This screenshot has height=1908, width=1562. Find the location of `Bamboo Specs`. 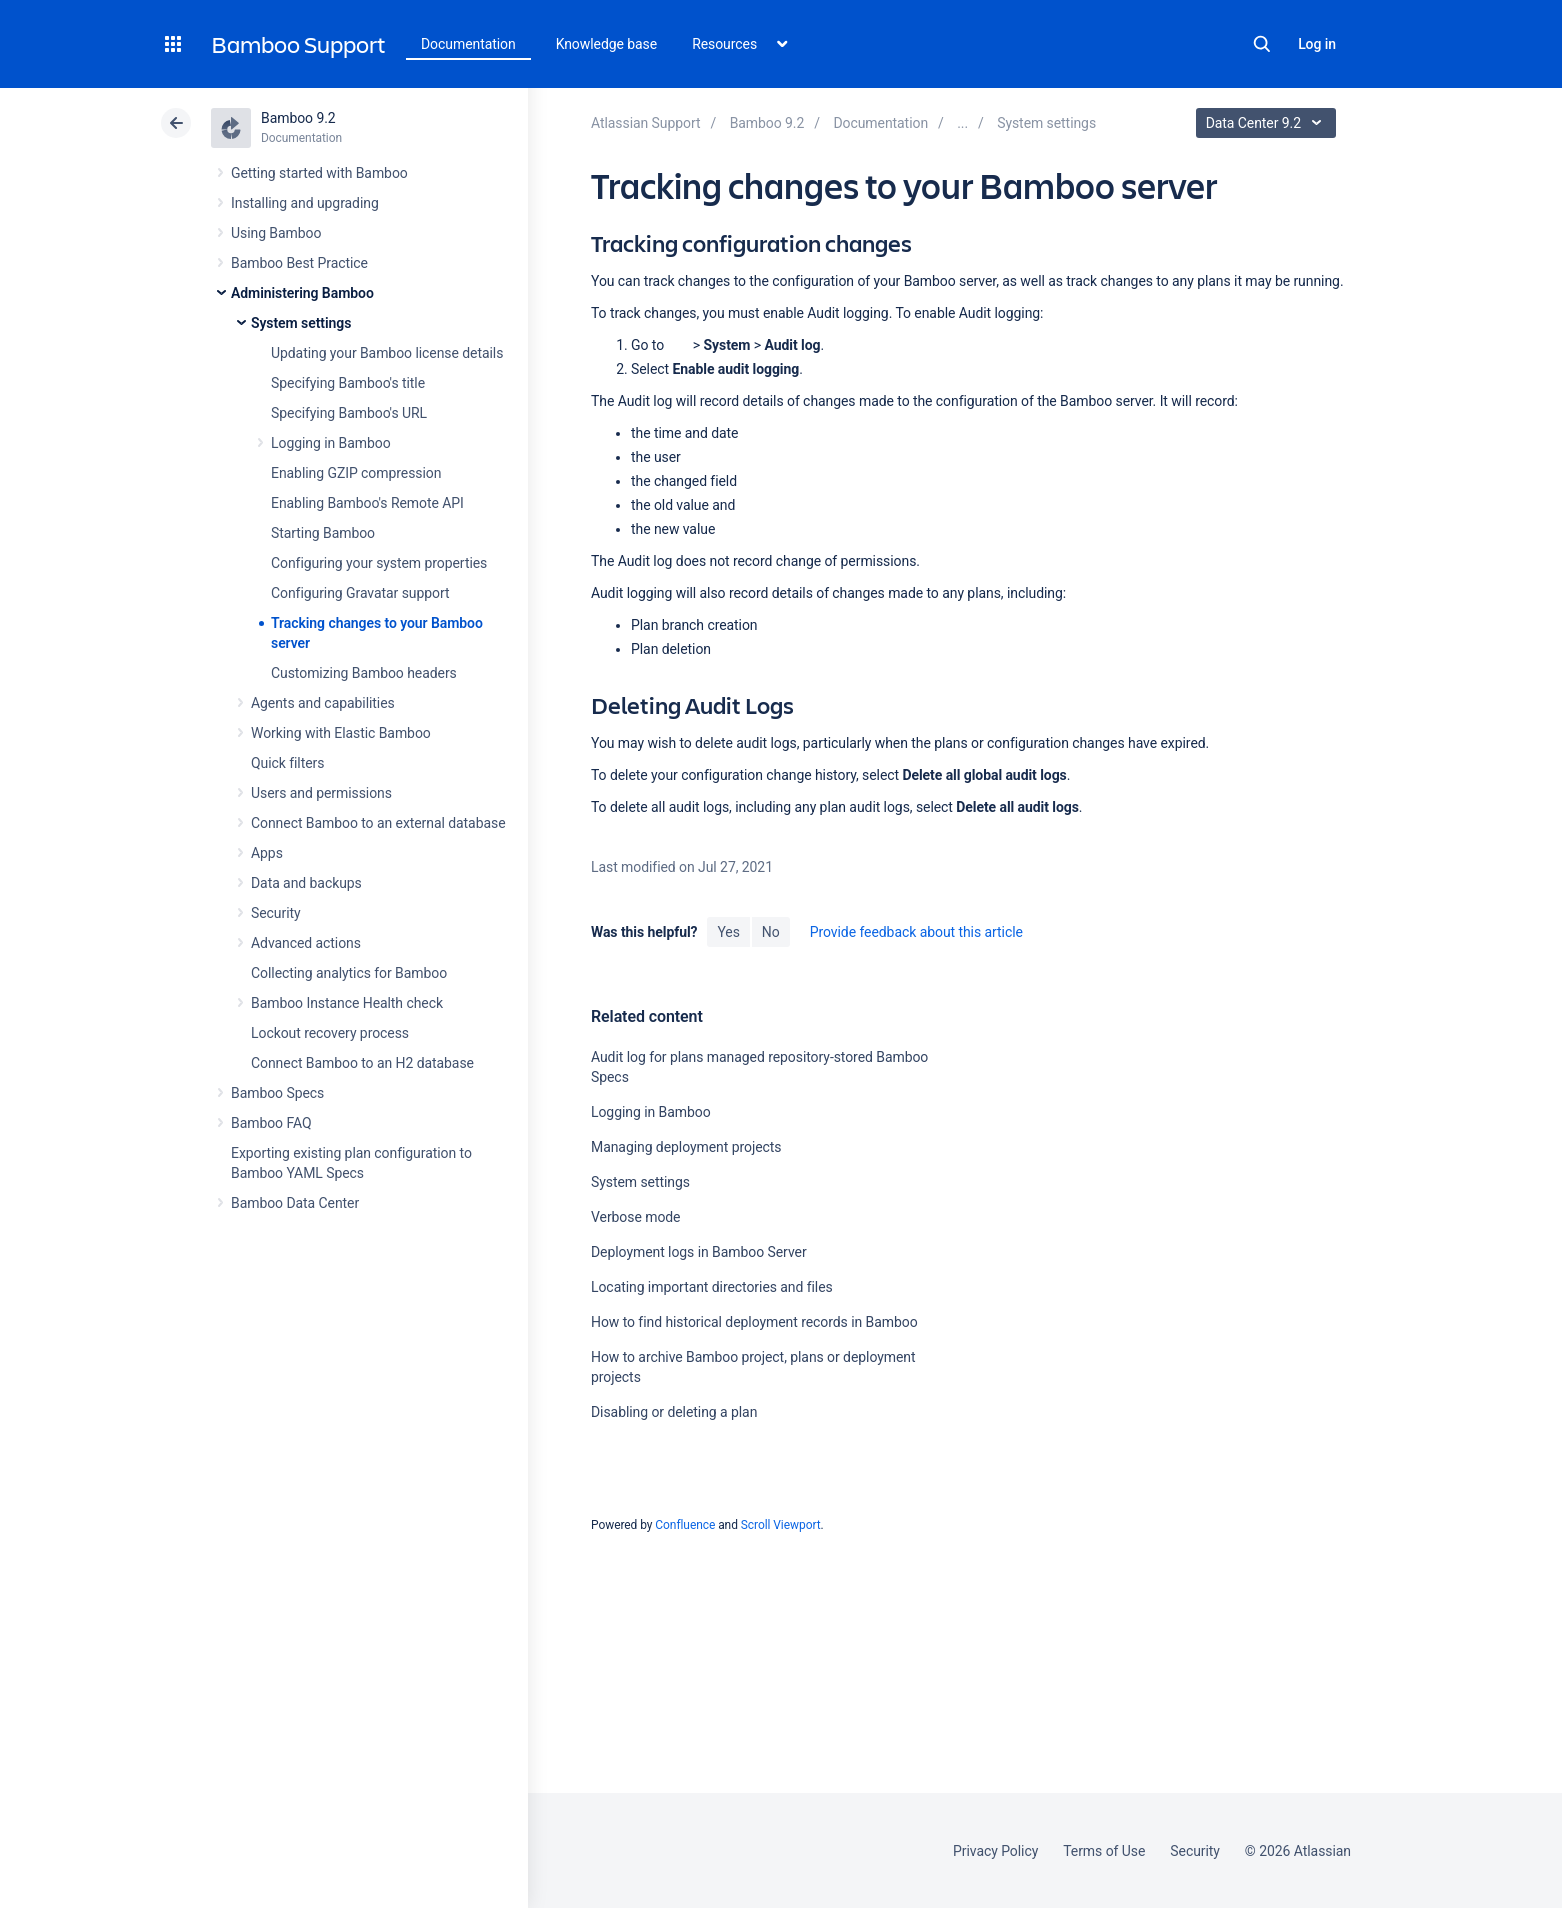

Bamboo Specs is located at coordinates (277, 1093).